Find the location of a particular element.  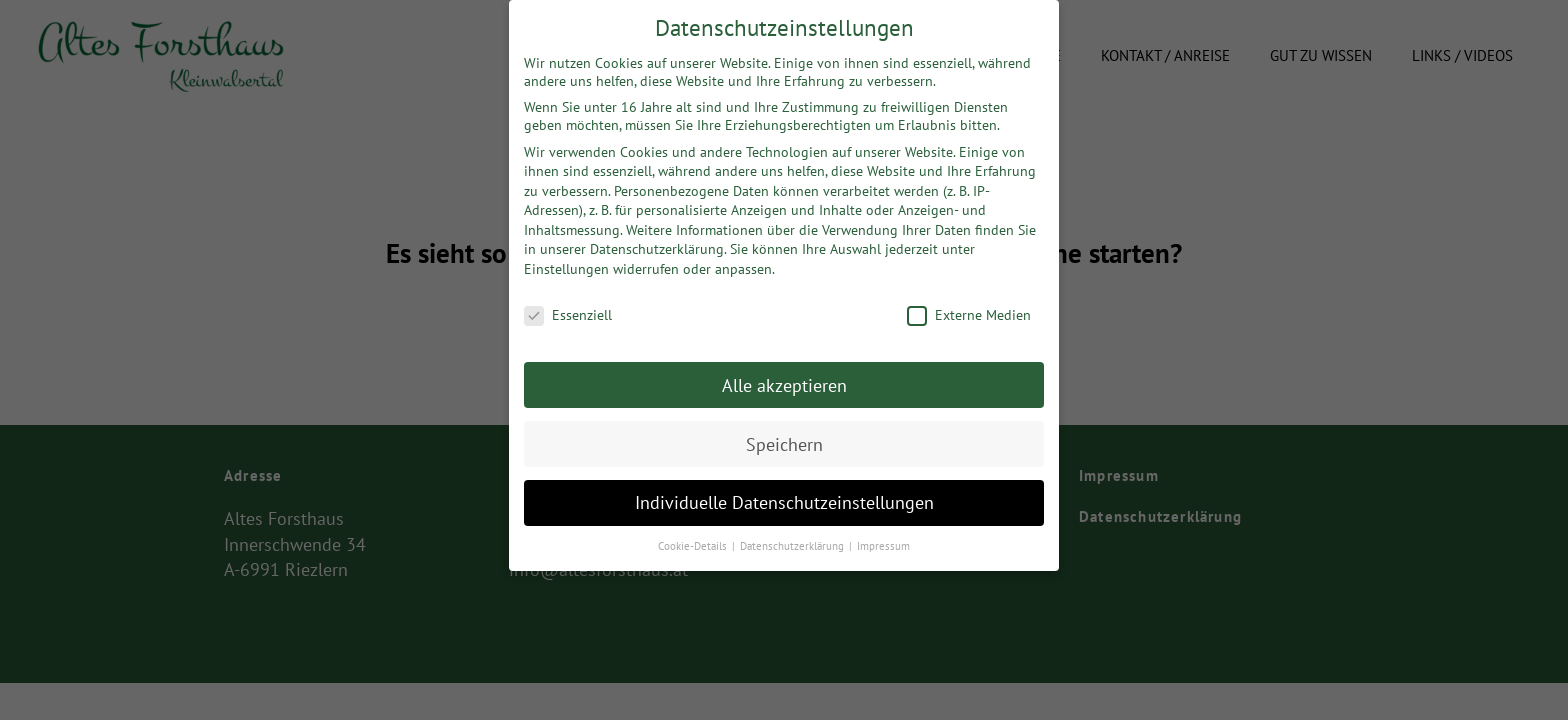

Datenschutzerklärung is located at coordinates (657, 242).